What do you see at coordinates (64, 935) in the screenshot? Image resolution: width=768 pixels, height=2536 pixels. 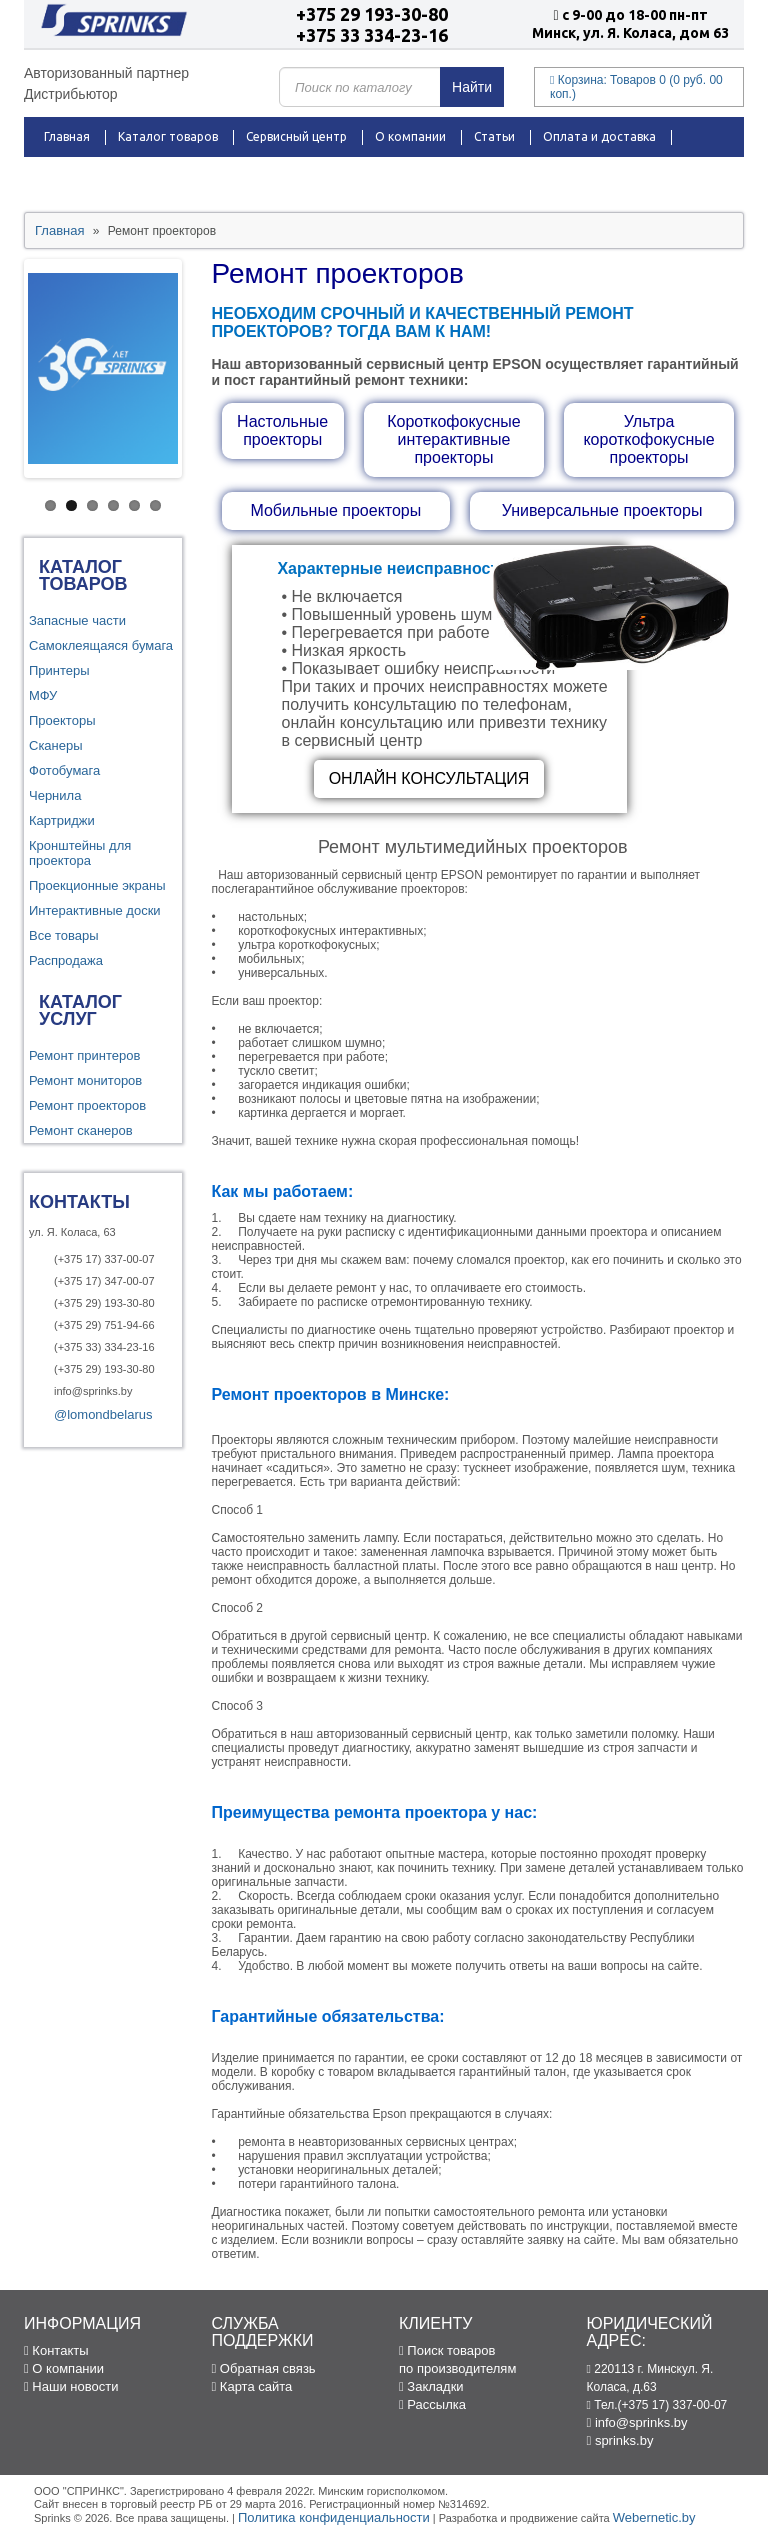 I see `Все товары` at bounding box center [64, 935].